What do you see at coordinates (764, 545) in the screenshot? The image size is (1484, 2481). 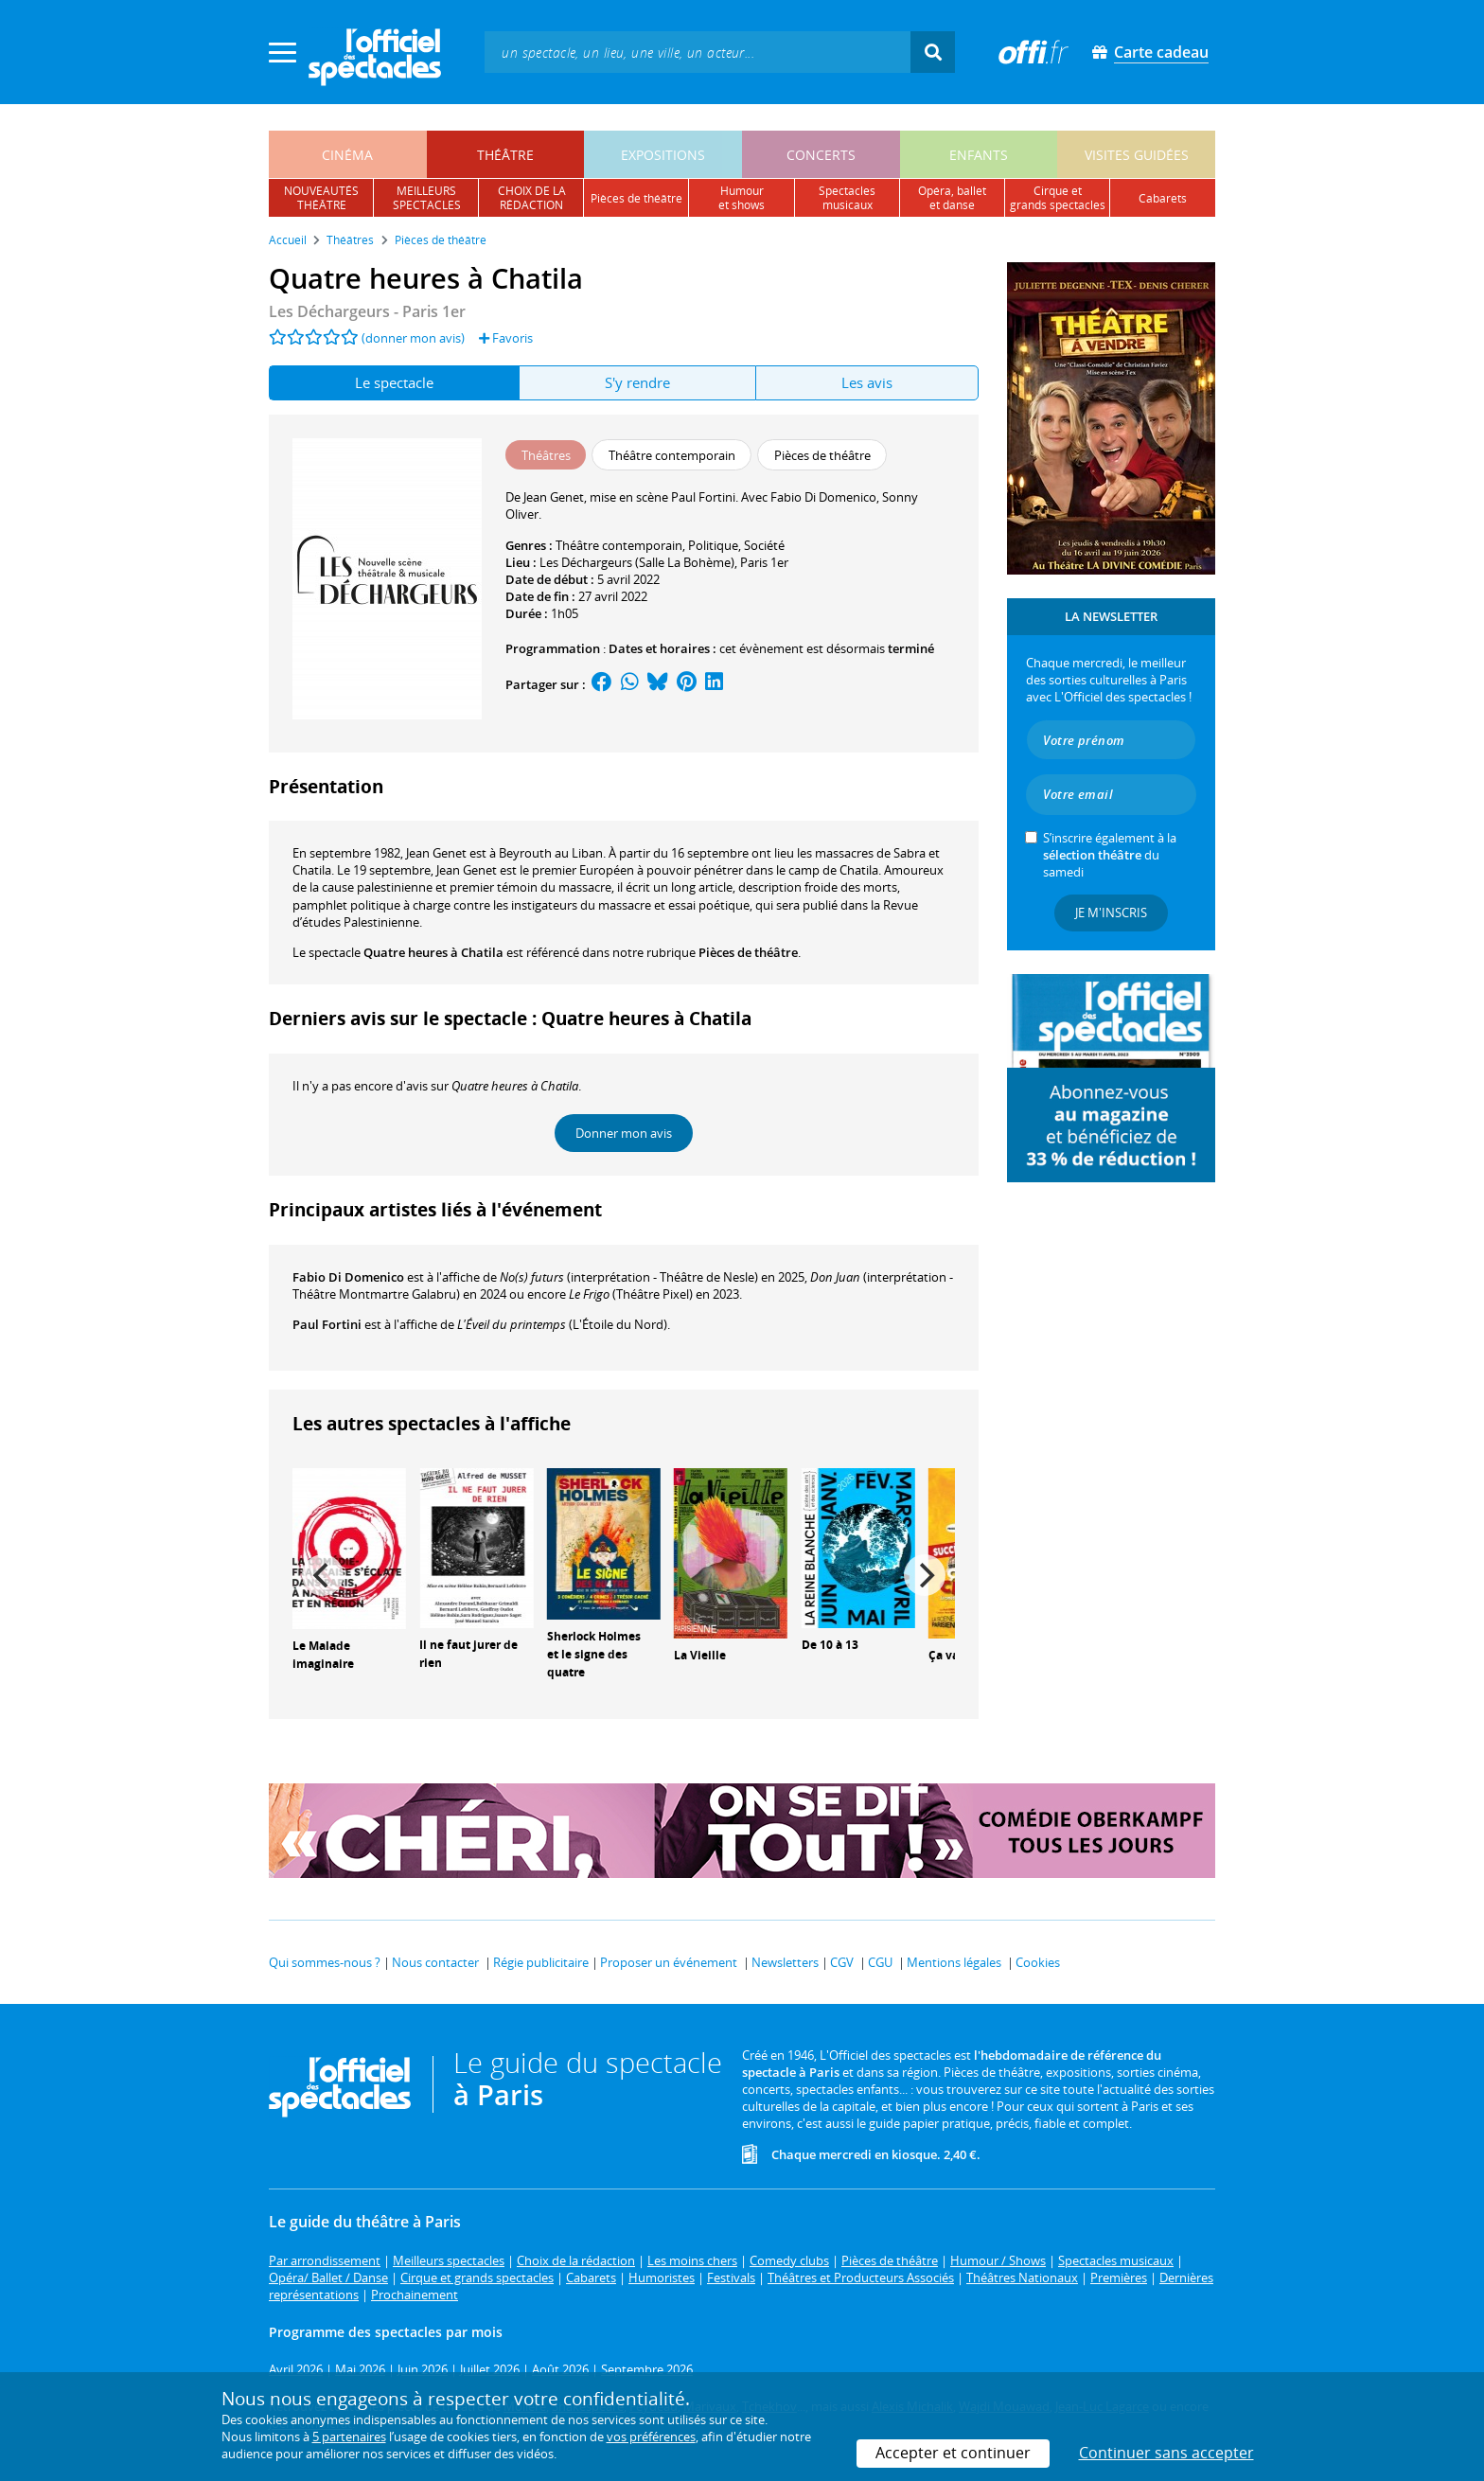 I see `Société` at bounding box center [764, 545].